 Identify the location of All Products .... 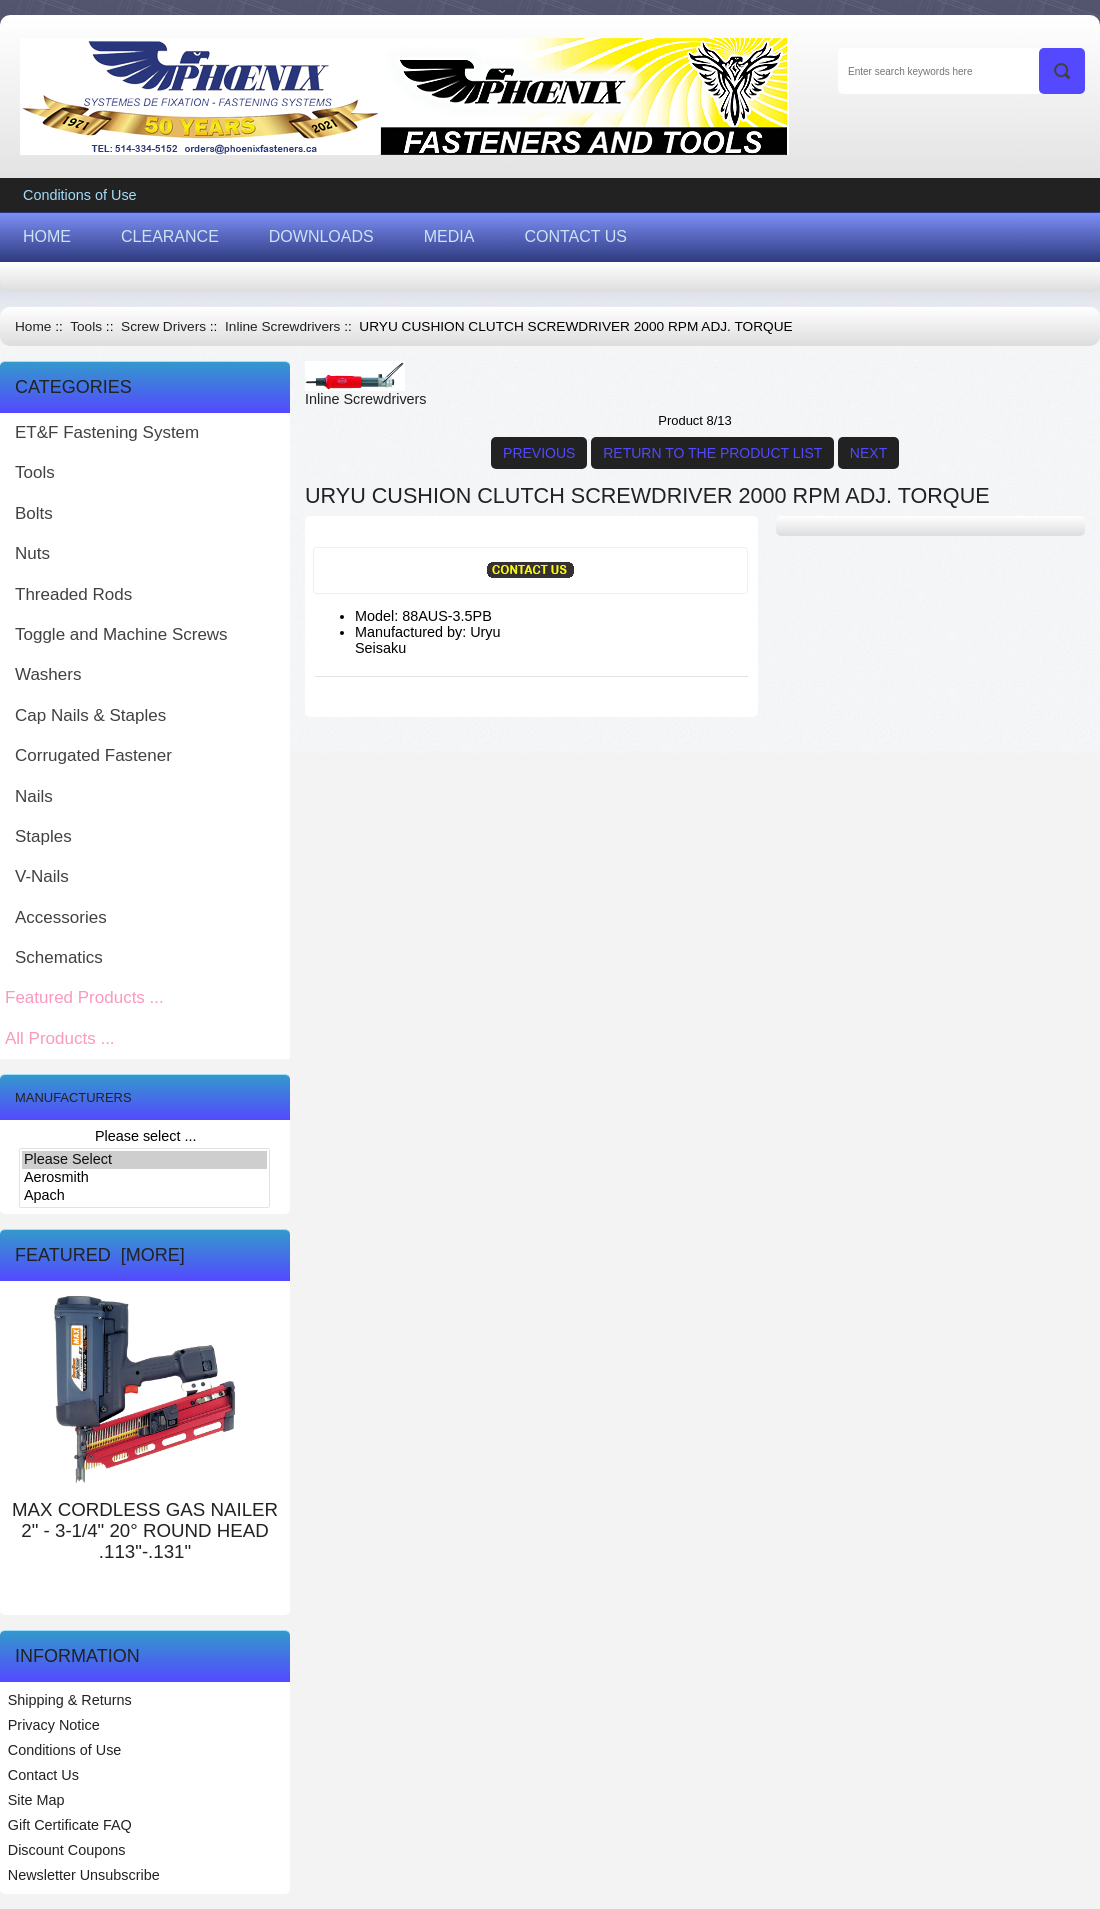
(60, 1038).